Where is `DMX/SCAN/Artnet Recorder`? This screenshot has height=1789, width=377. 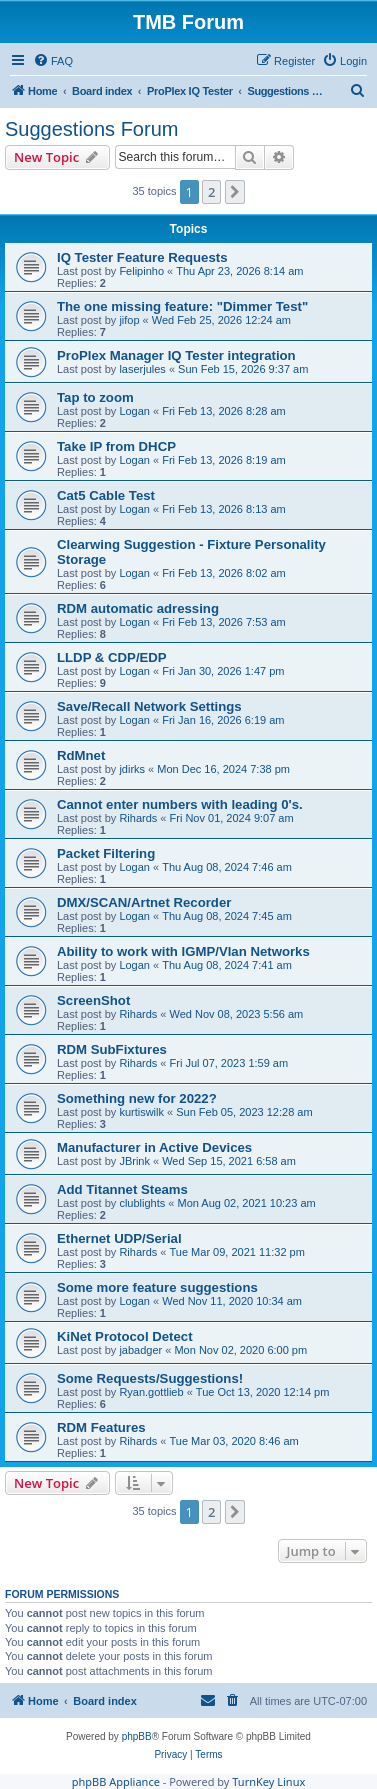
DMX/SCAN/Artnet Recorder is located at coordinates (144, 902).